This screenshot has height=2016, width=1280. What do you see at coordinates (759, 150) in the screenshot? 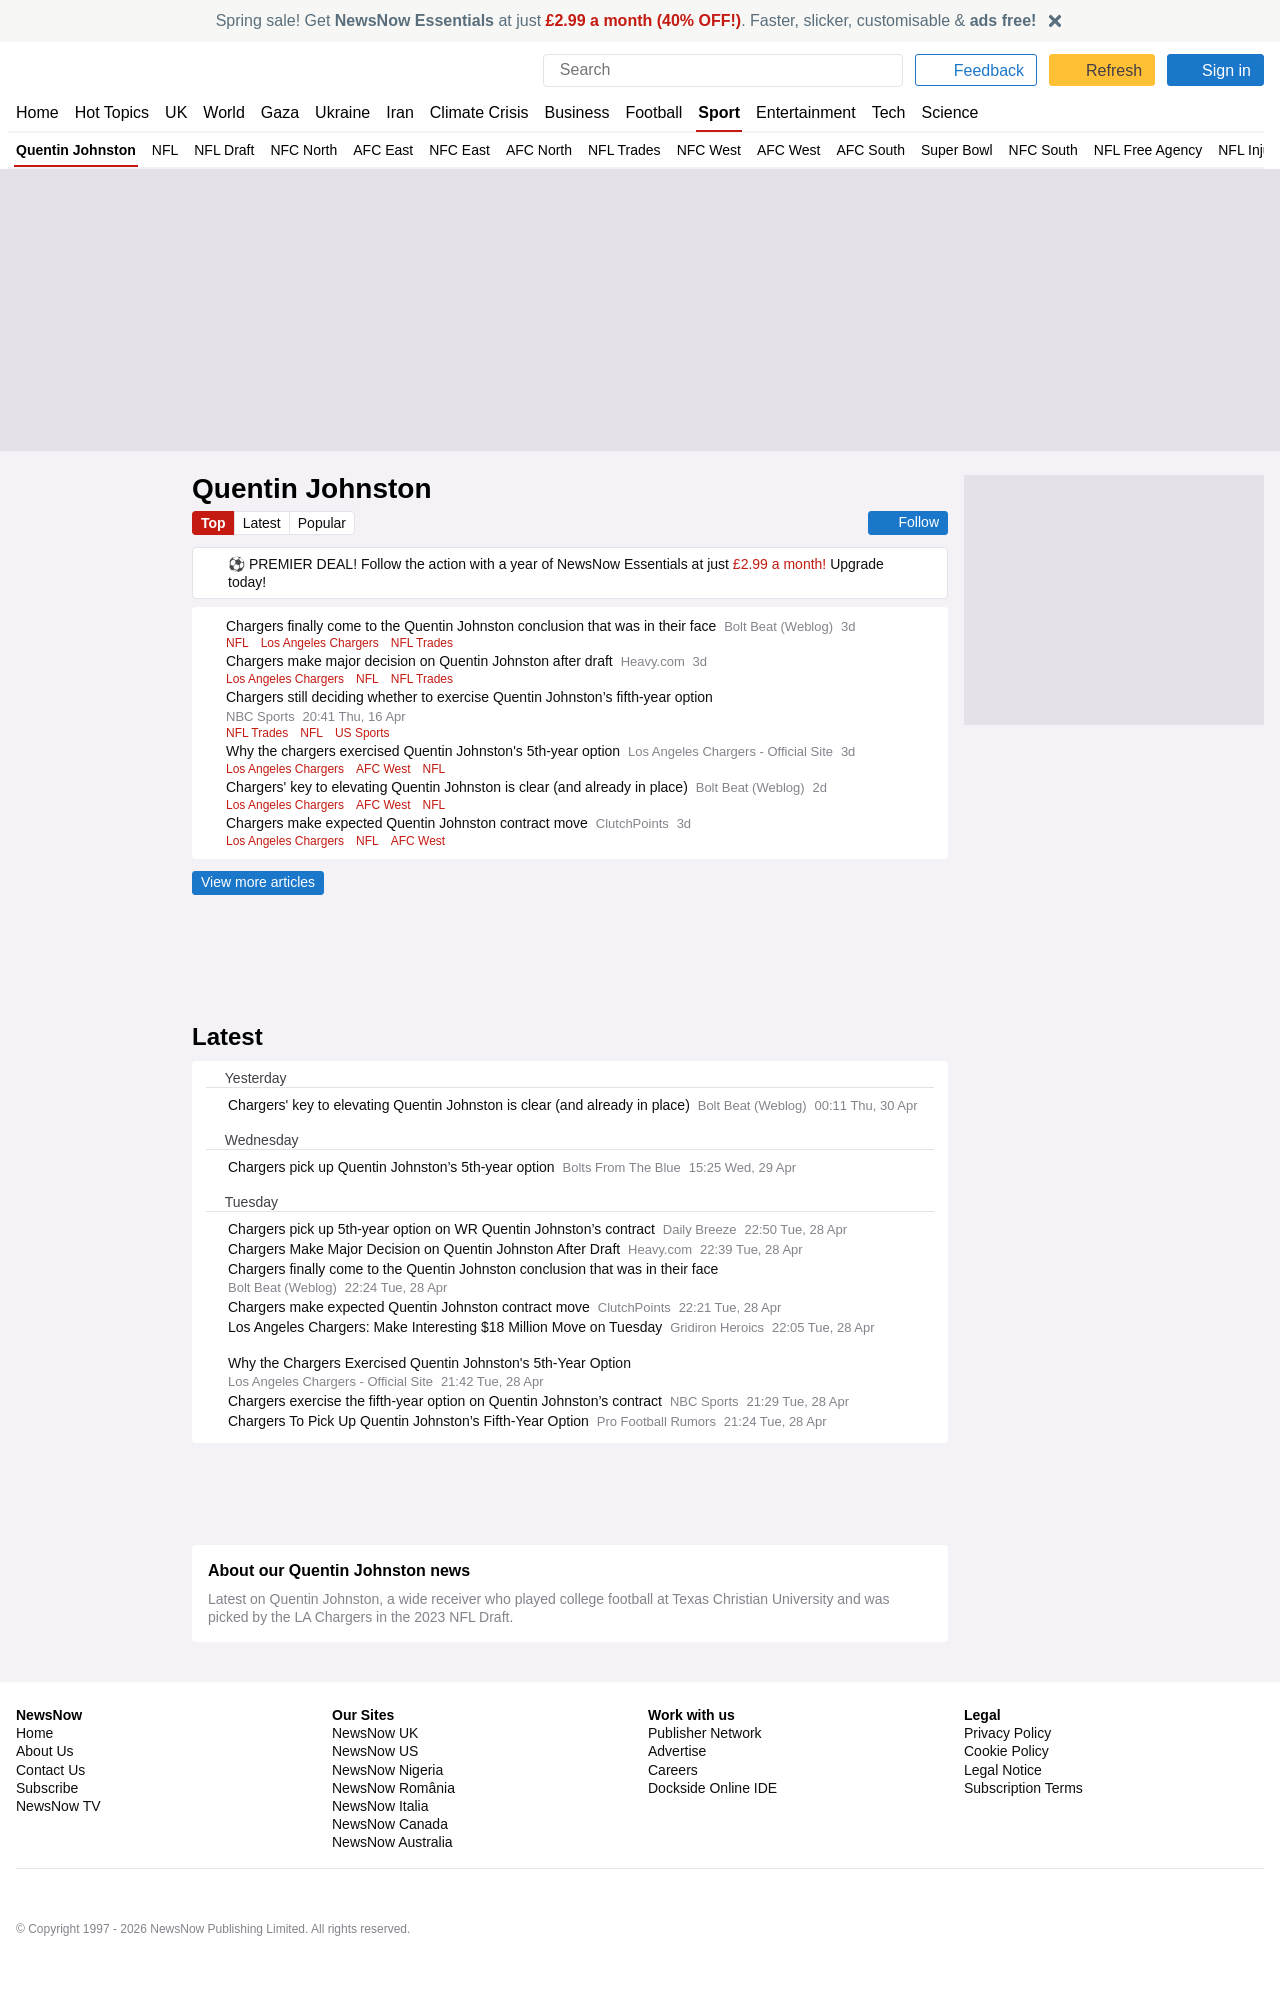
I see `AFC West` at bounding box center [759, 150].